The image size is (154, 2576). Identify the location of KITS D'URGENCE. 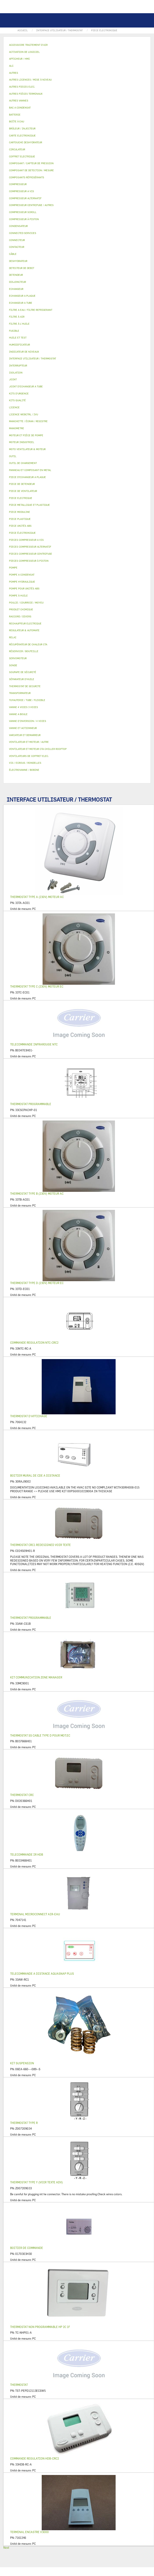
(19, 393).